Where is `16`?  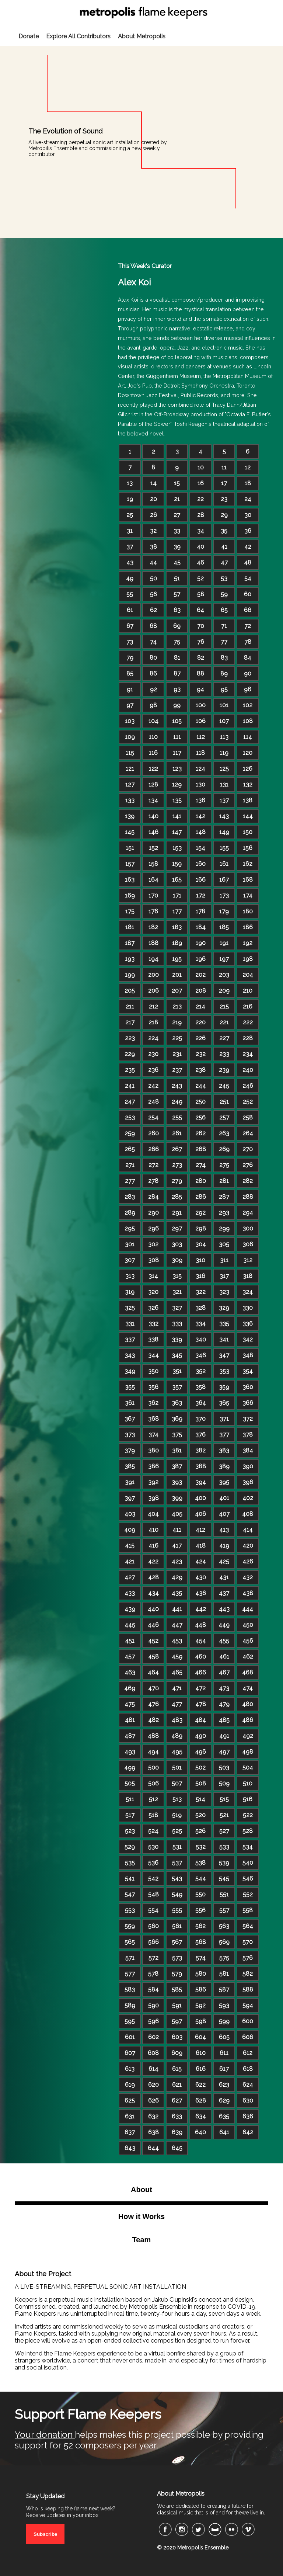 16 is located at coordinates (201, 483).